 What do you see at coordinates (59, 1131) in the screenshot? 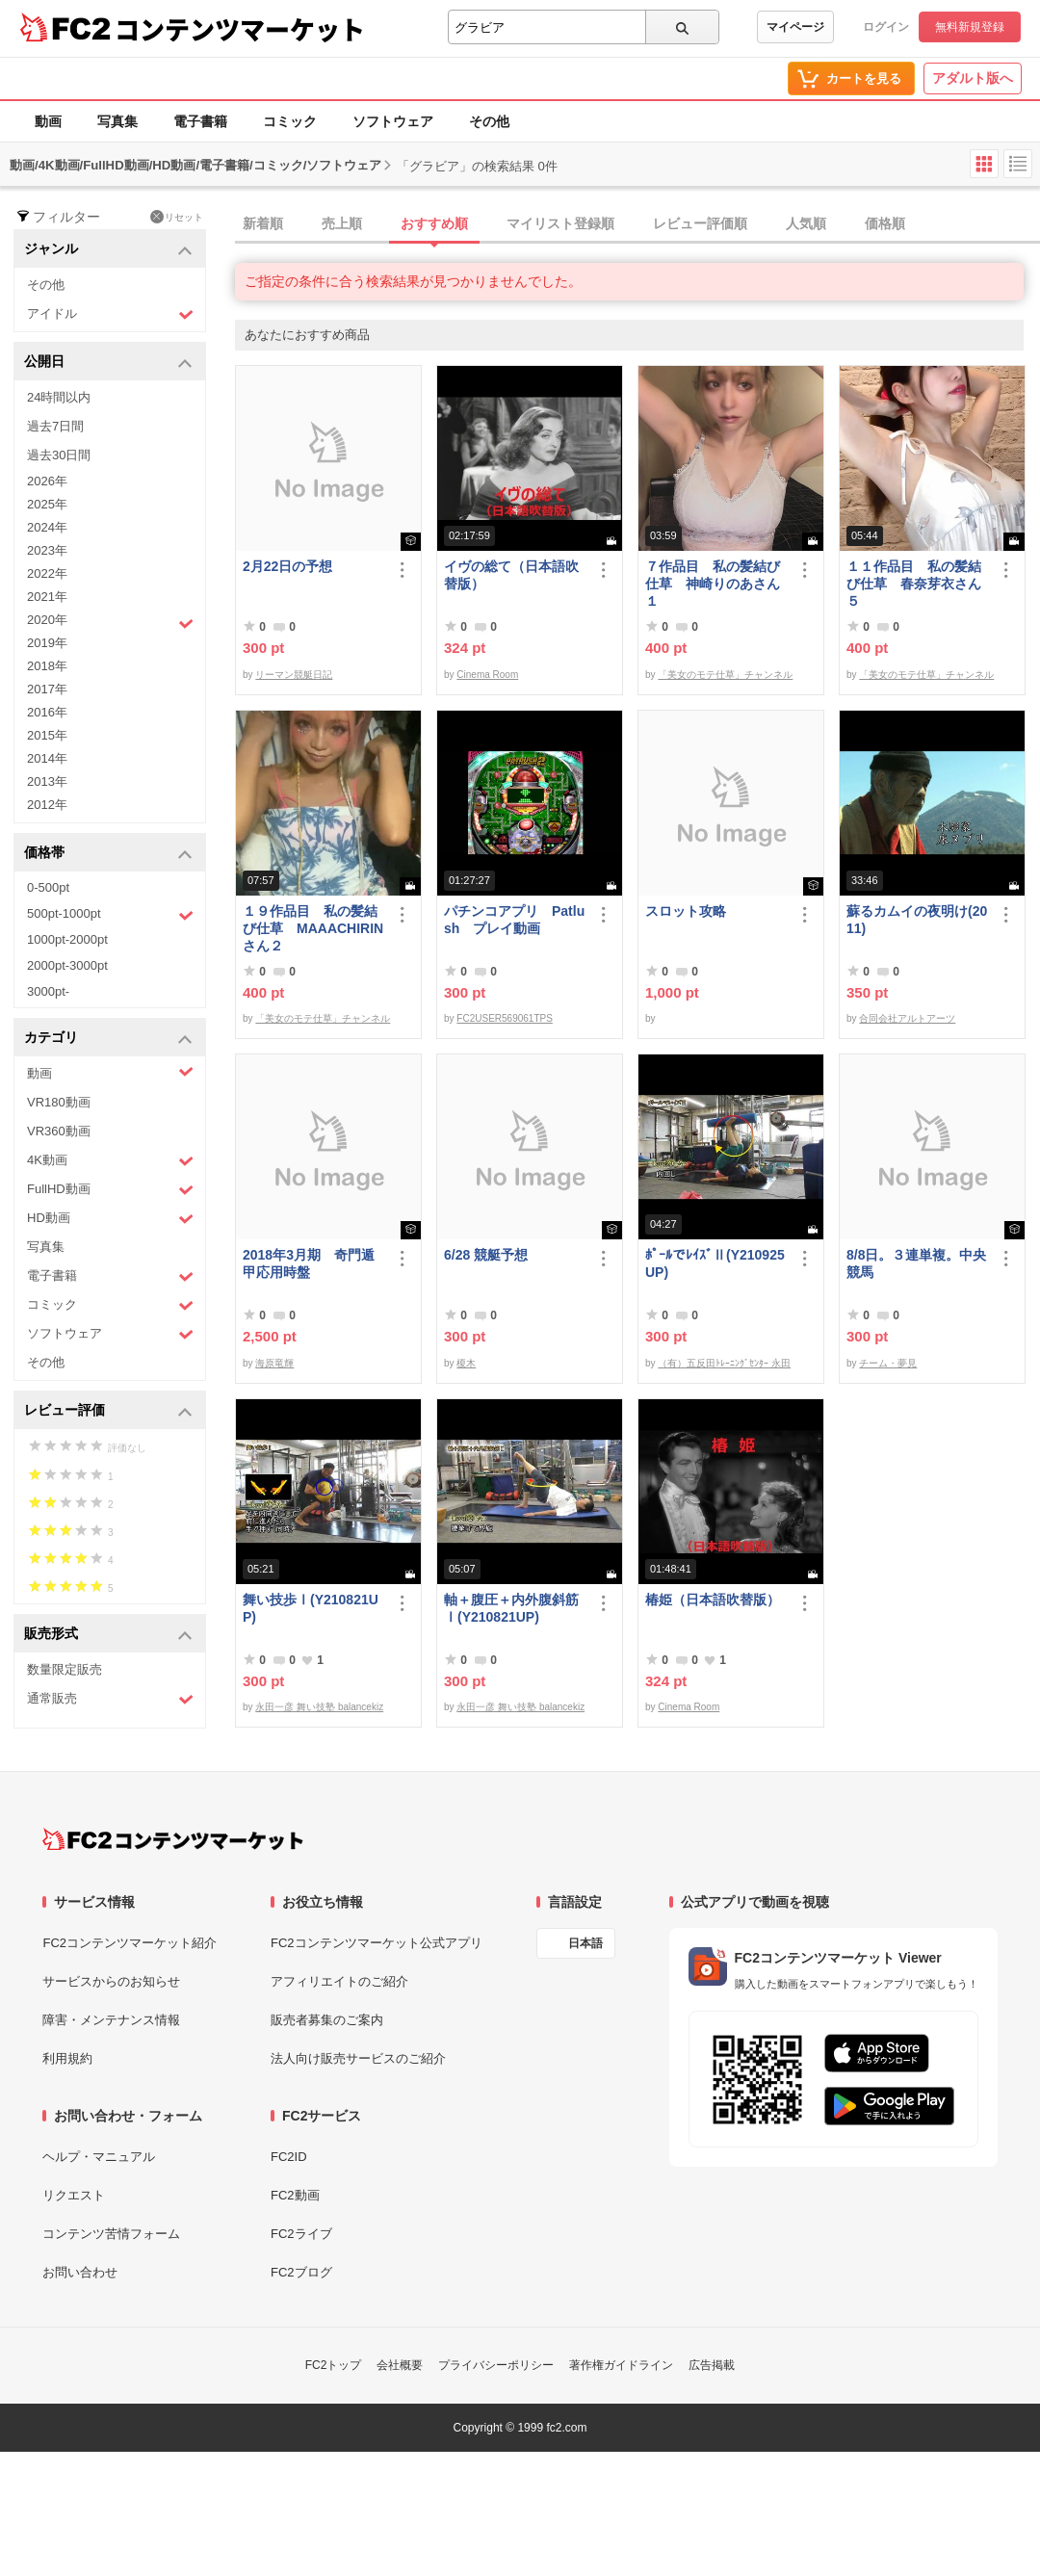
I see `VR360動画` at bounding box center [59, 1131].